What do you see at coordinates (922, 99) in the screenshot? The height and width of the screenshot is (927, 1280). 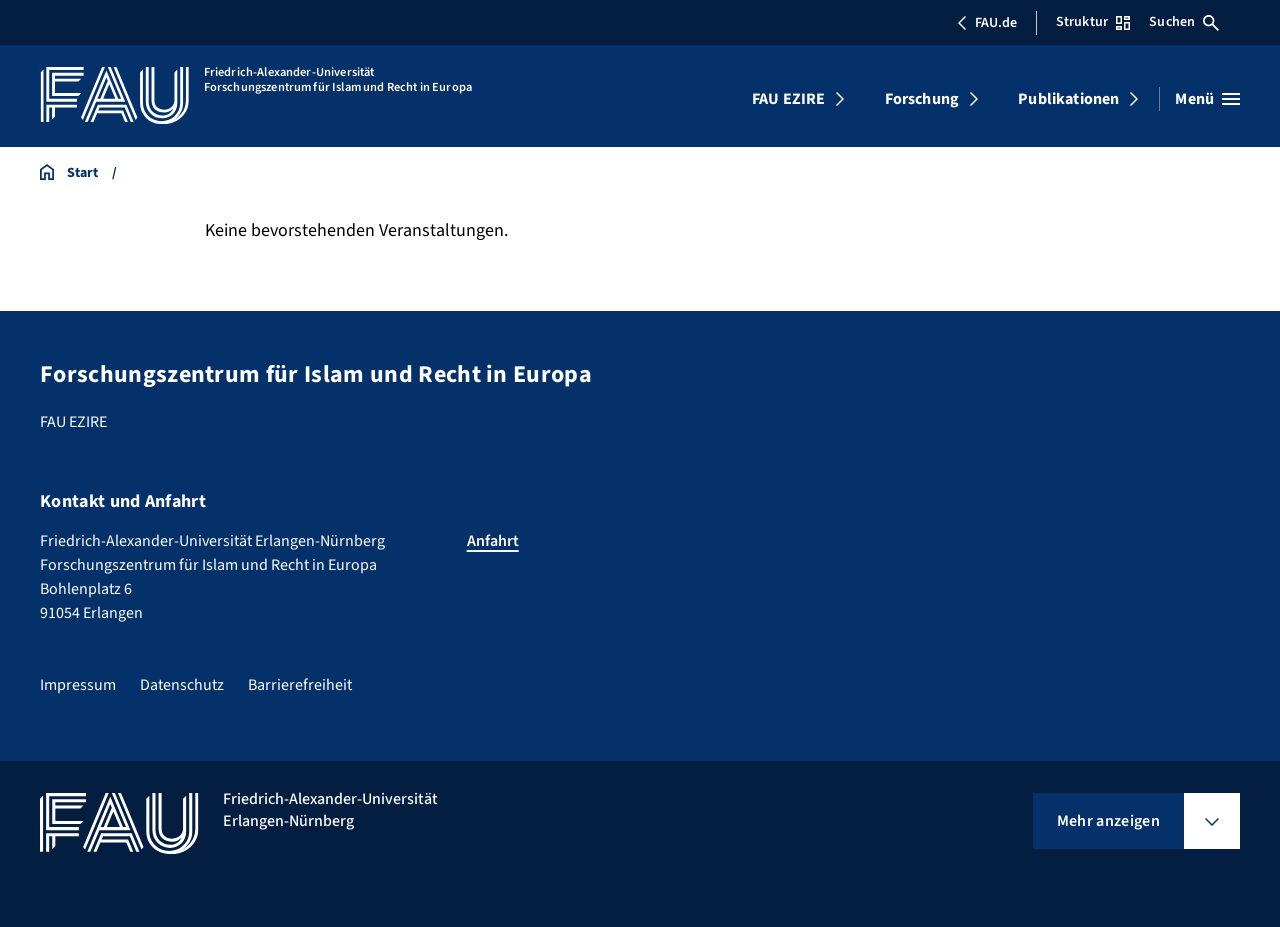 I see `Forschung` at bounding box center [922, 99].